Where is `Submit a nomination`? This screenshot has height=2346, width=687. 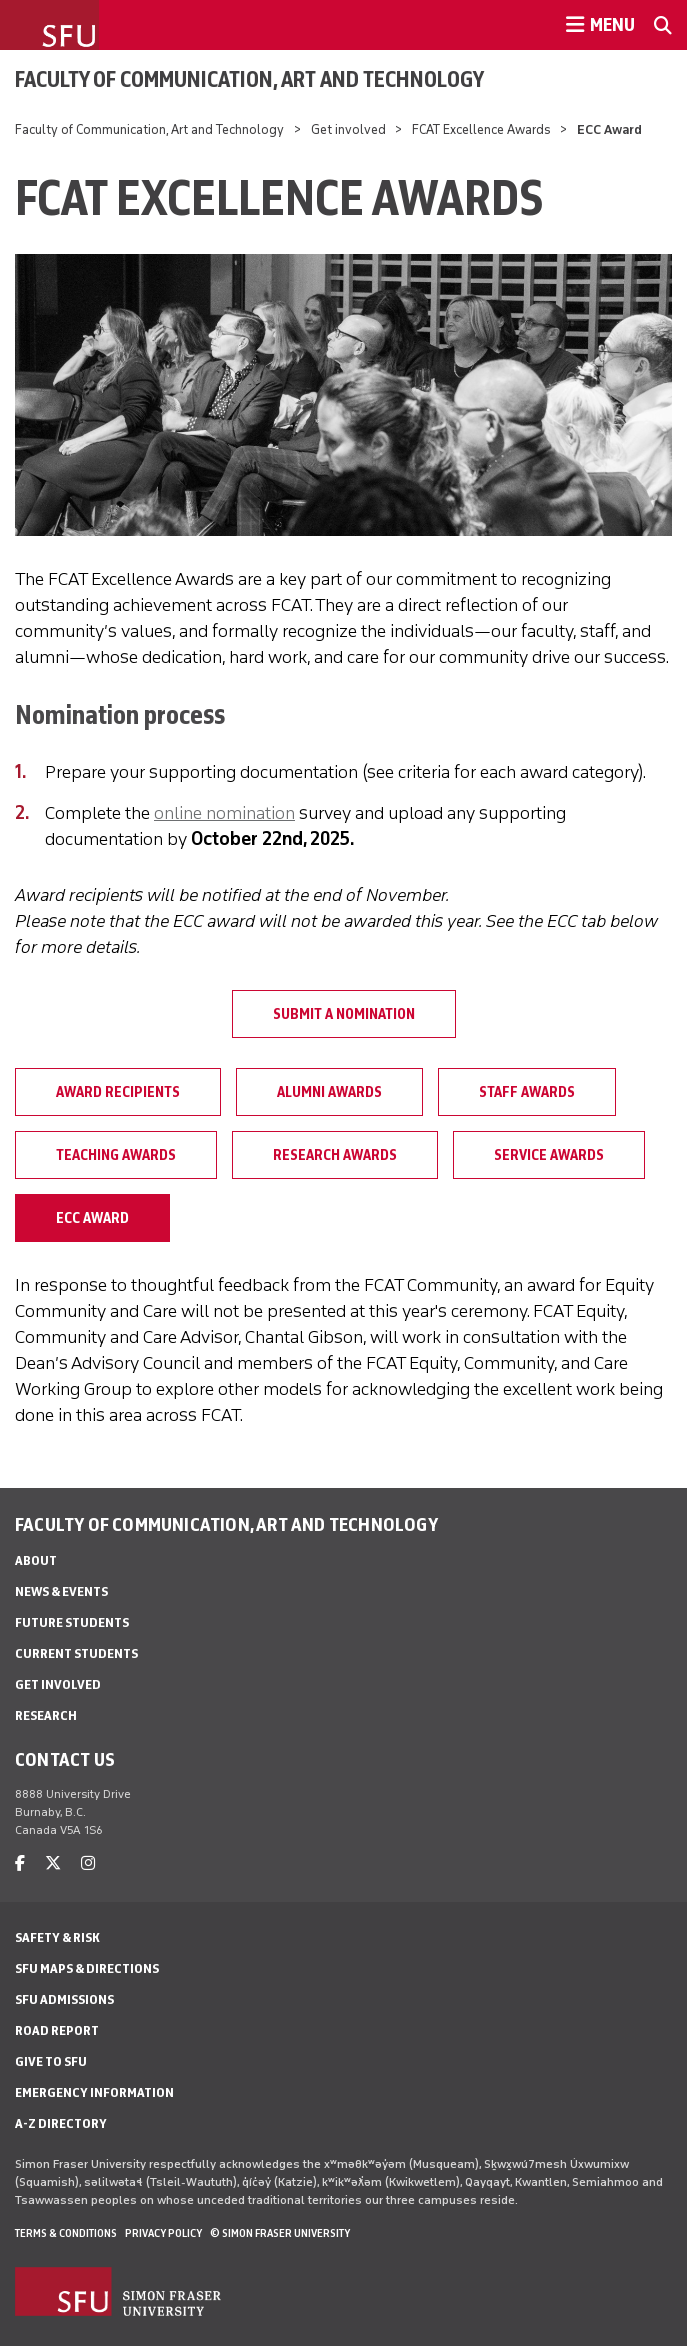 Submit a nomination is located at coordinates (344, 1014).